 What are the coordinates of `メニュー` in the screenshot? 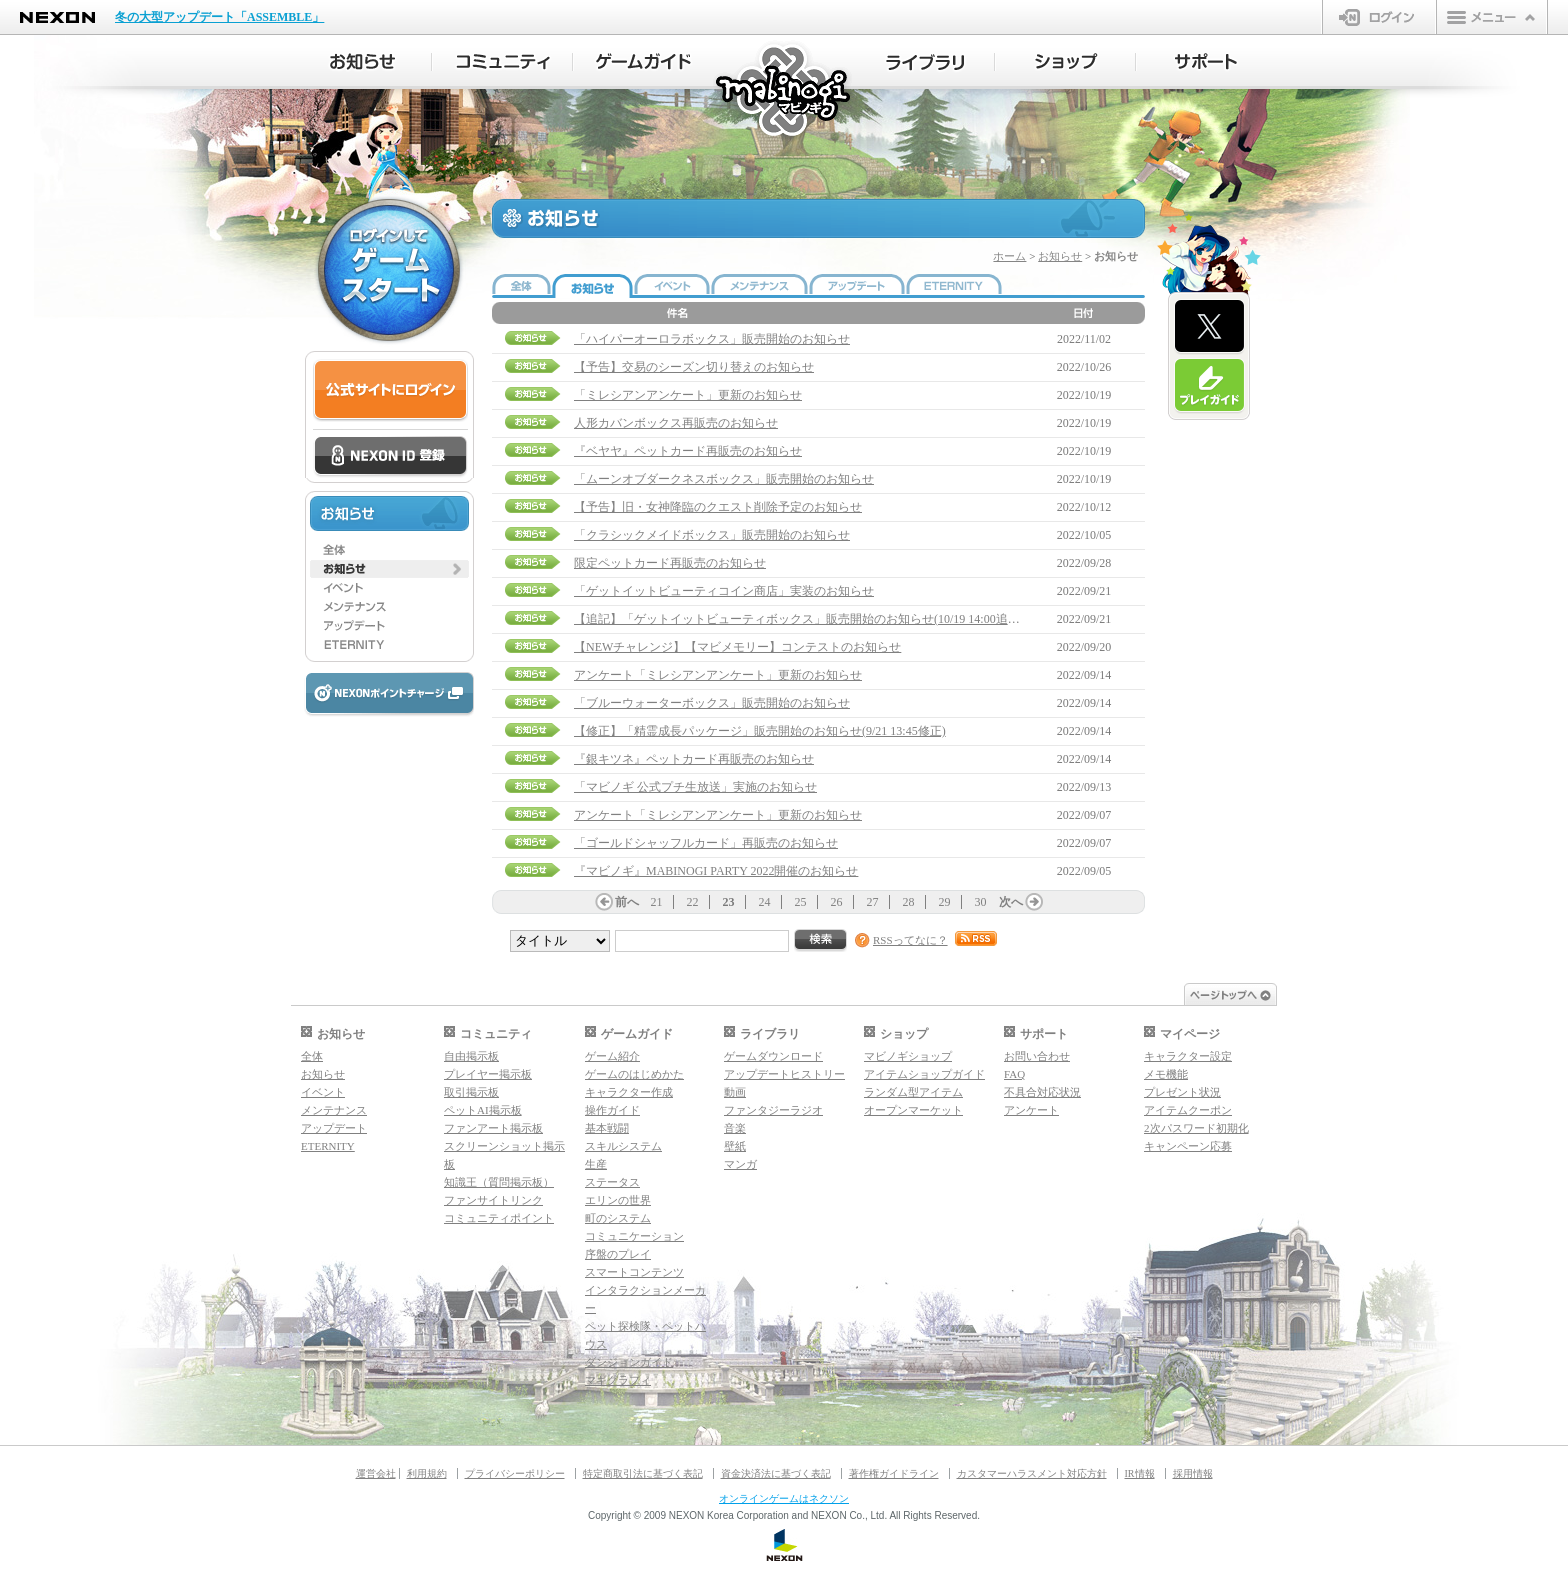 It's located at (1492, 17).